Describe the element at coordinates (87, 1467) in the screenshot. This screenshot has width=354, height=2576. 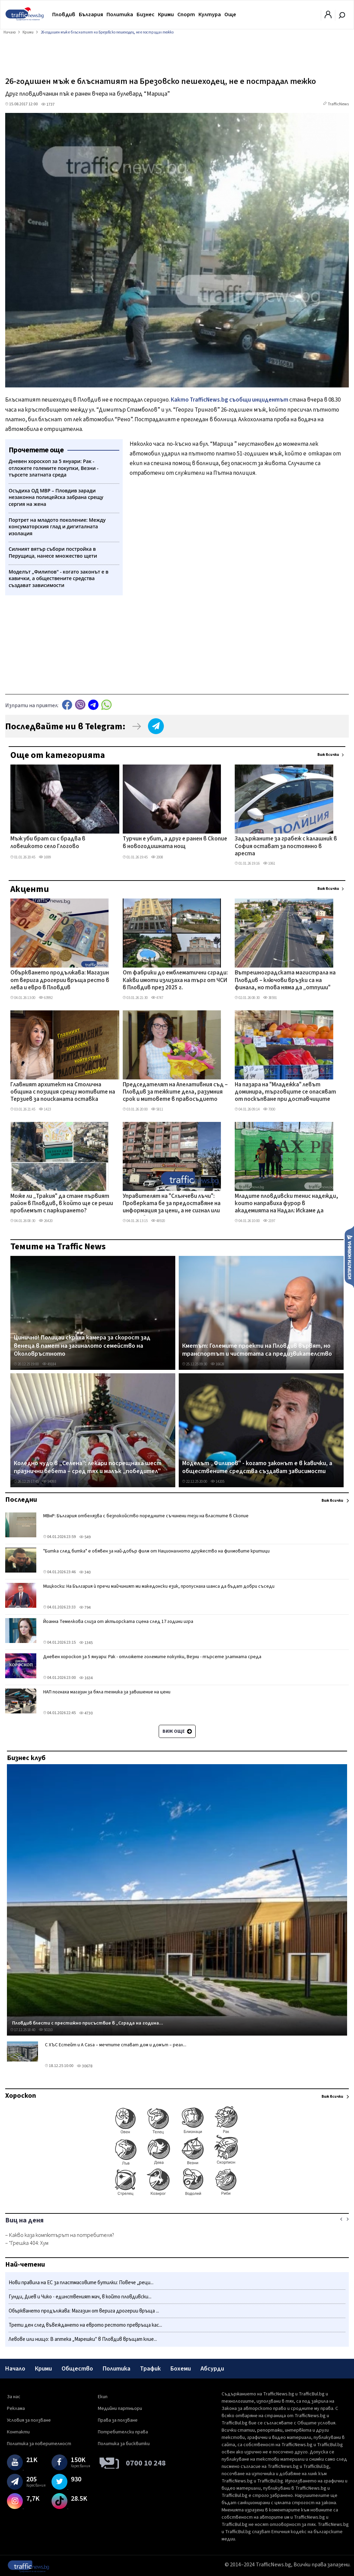
I see `Коледно чудо в „Селена": лекари посрещнаха шест празнични бебета – сред тях и малък „победител"` at that location.